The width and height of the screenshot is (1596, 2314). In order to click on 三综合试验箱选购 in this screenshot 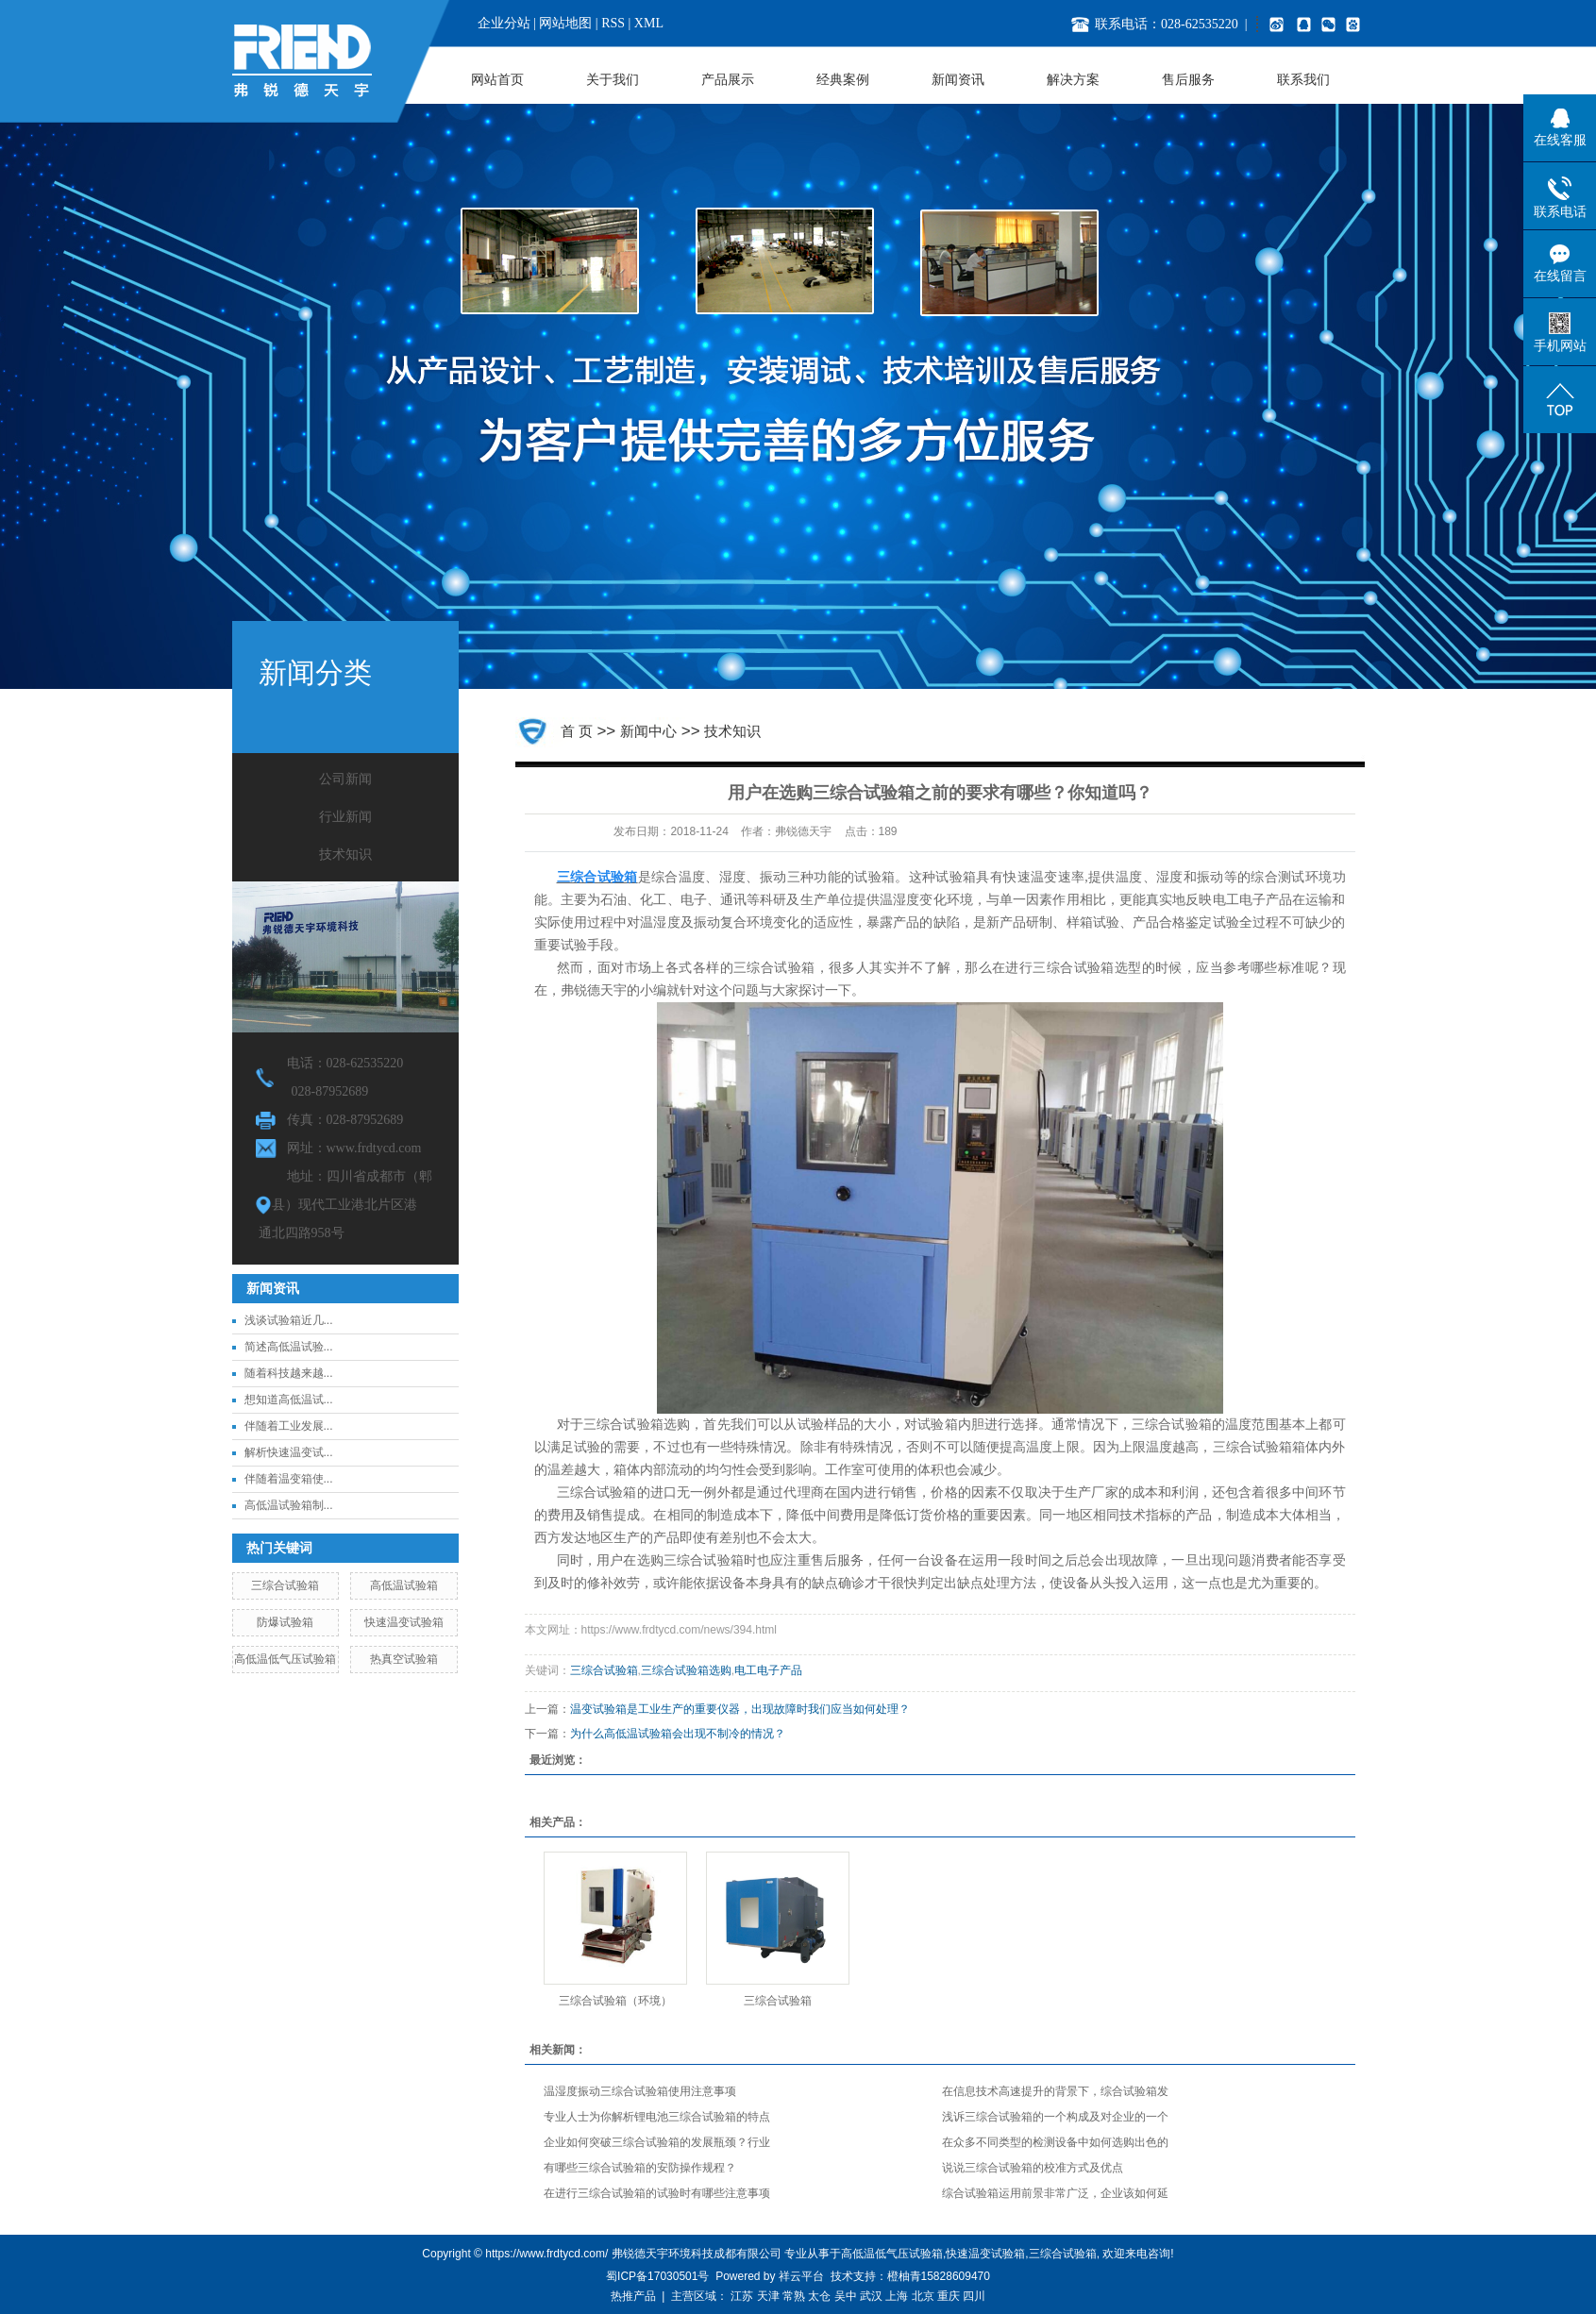, I will do `click(686, 1670)`.